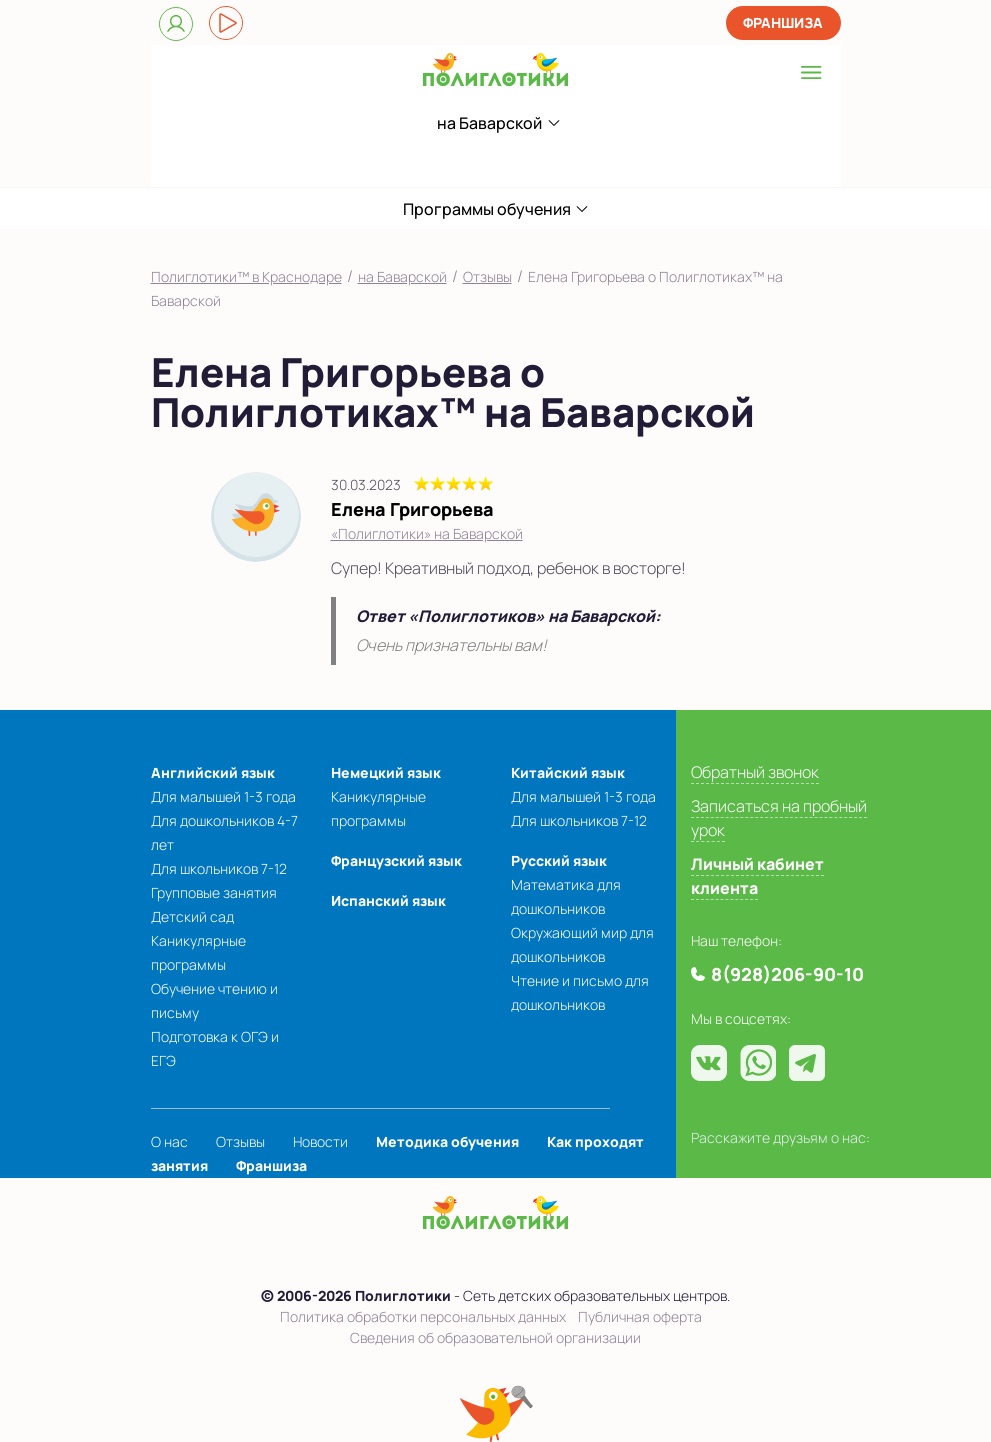 This screenshot has height=1442, width=991. Describe the element at coordinates (192, 916) in the screenshot. I see `Детский сад` at that location.